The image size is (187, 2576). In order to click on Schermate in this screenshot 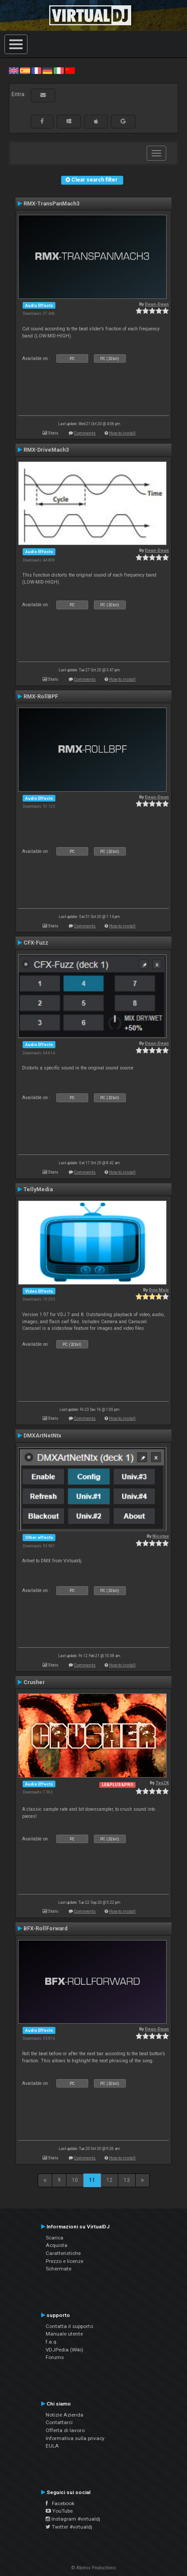, I will do `click(58, 2269)`.